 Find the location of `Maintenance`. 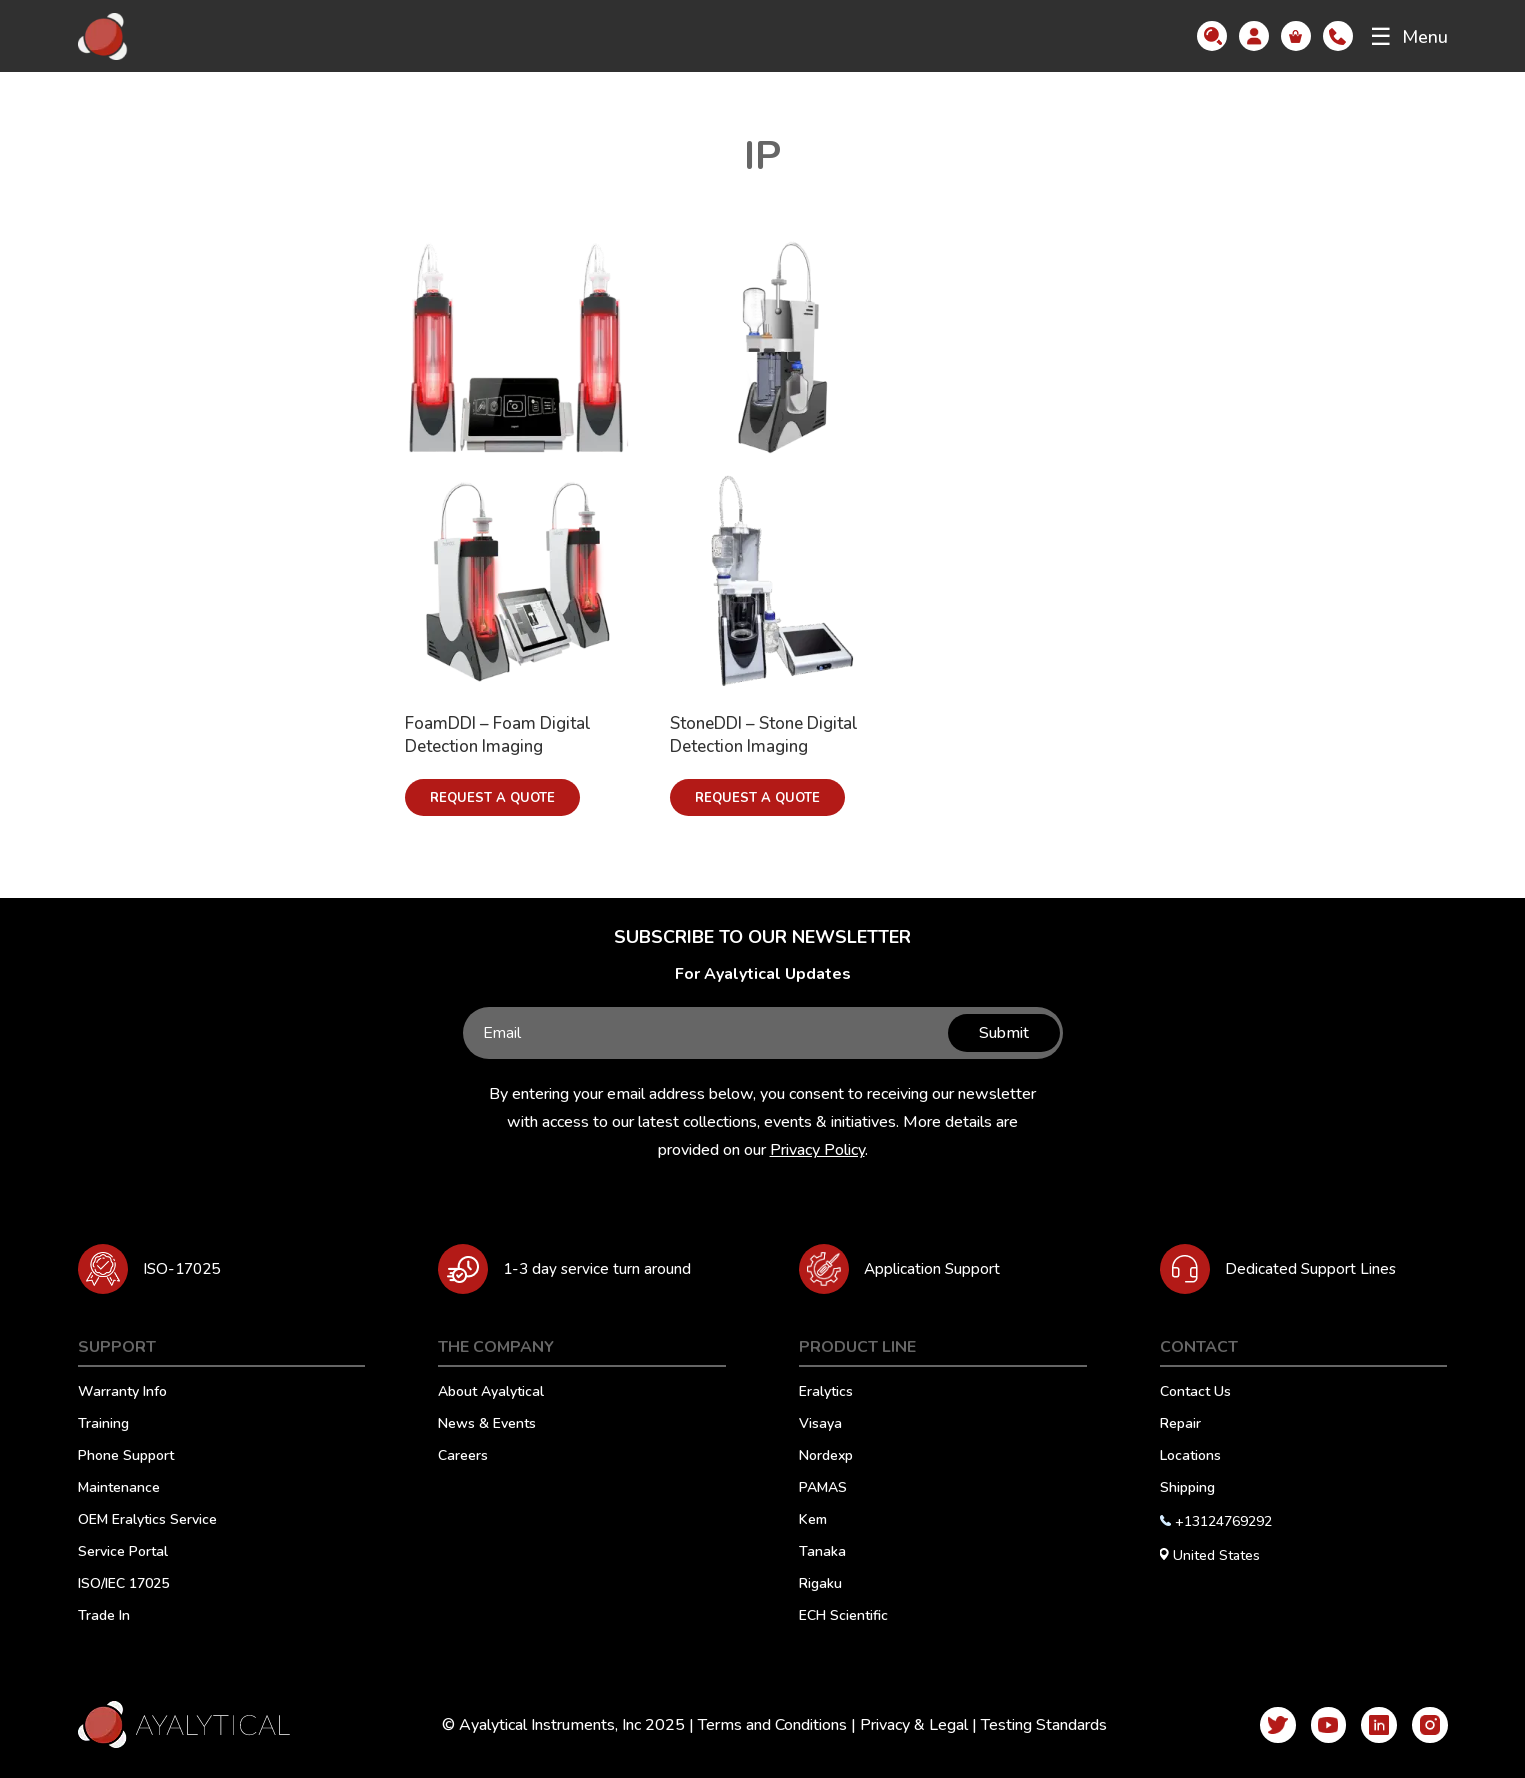

Maintenance is located at coordinates (119, 1489).